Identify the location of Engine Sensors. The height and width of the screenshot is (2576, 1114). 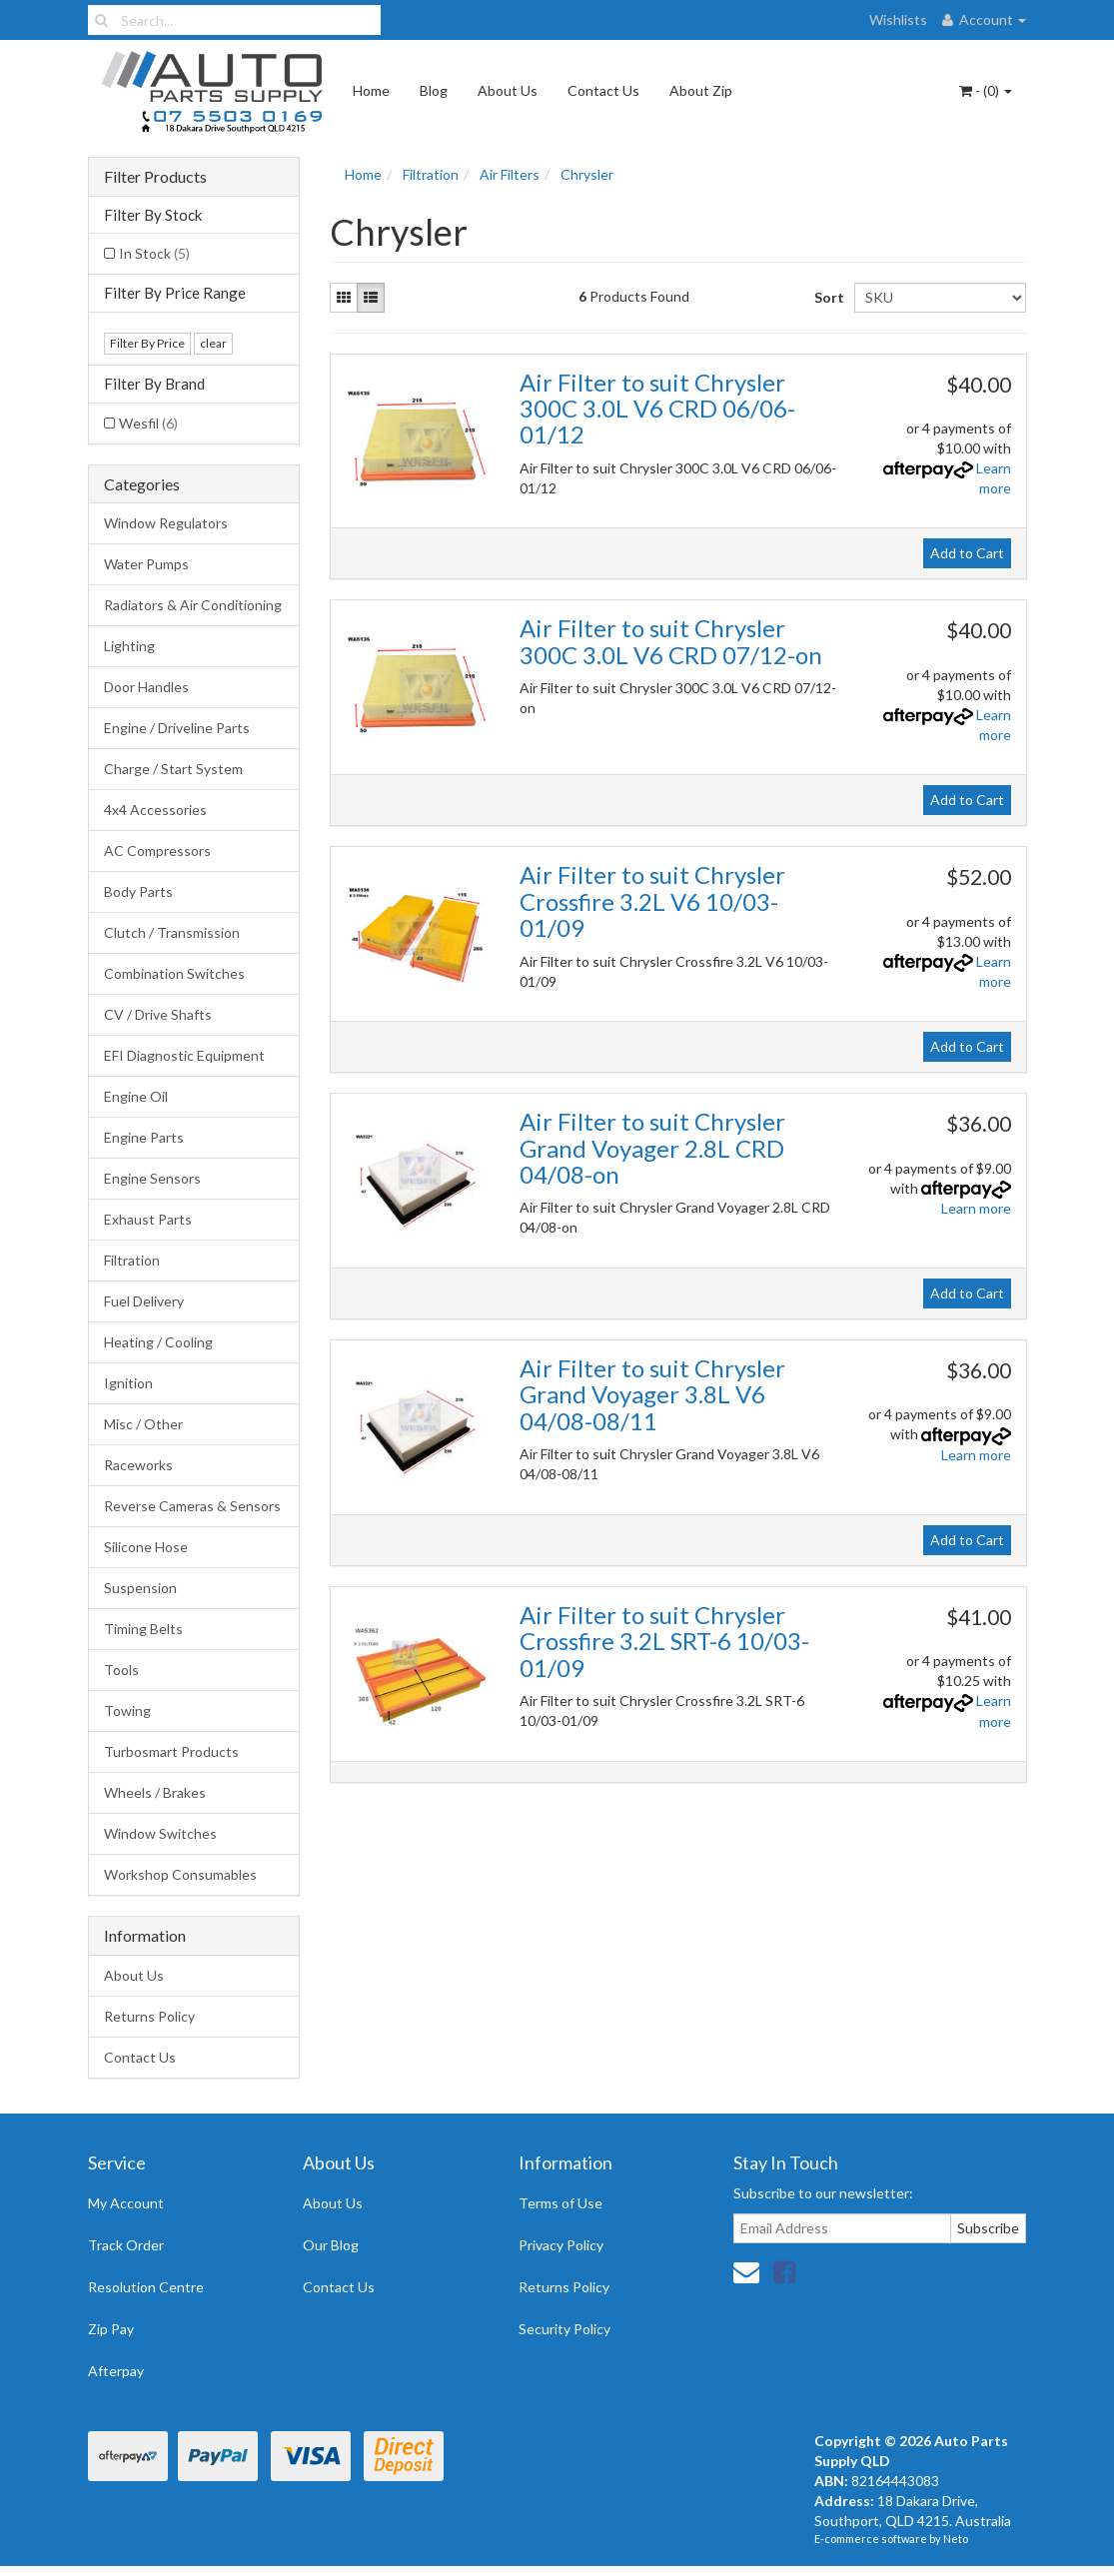
(152, 1178).